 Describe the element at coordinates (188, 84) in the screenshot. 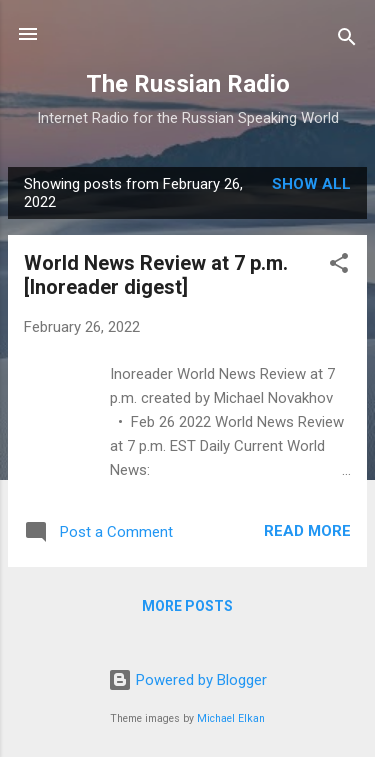

I see `The Russian Radio` at that location.